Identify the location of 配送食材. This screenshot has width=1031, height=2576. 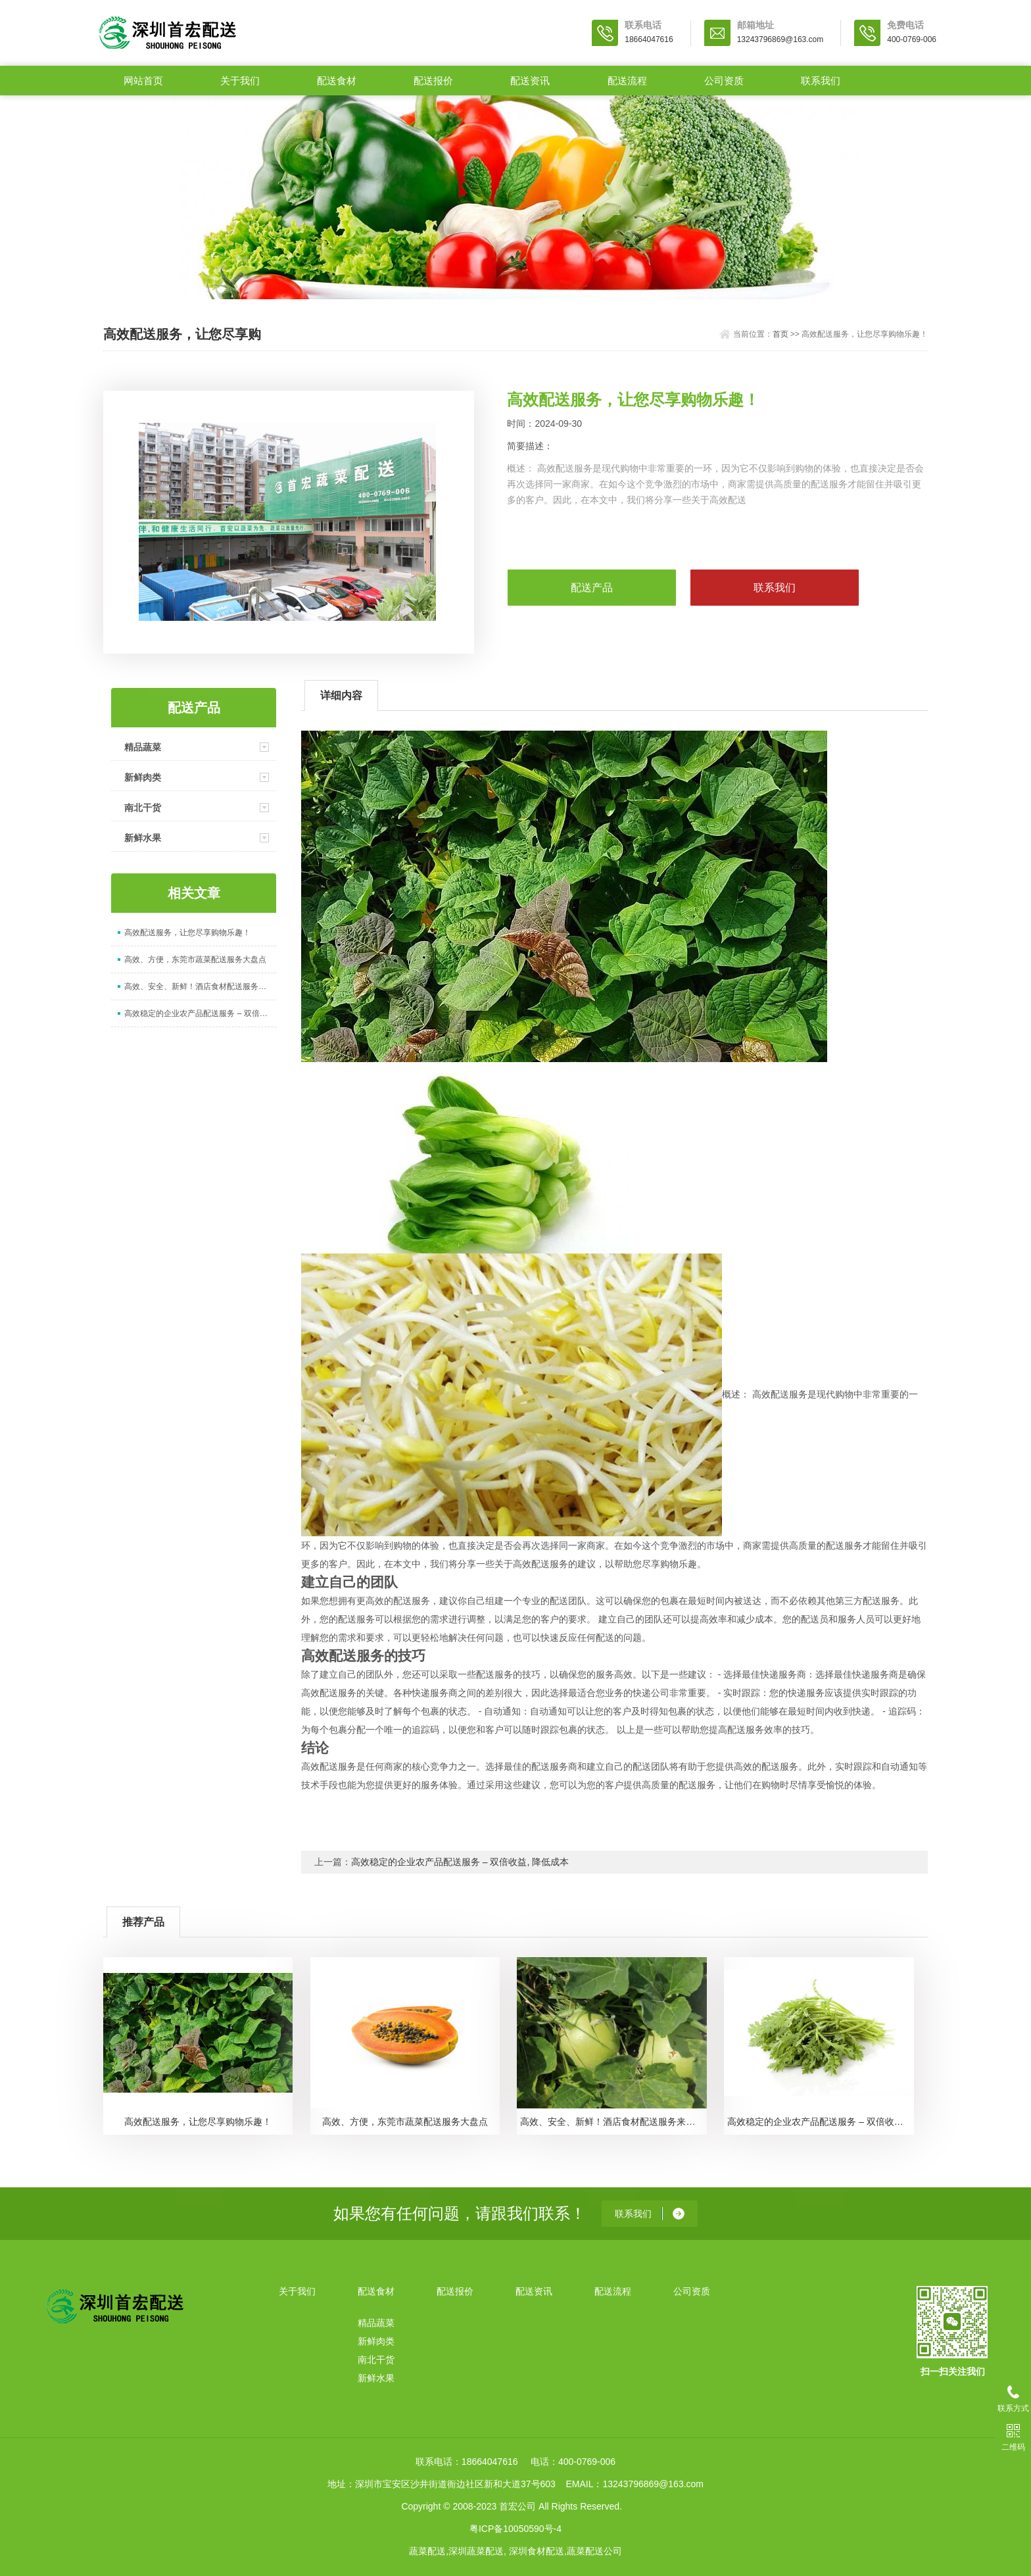
(336, 80).